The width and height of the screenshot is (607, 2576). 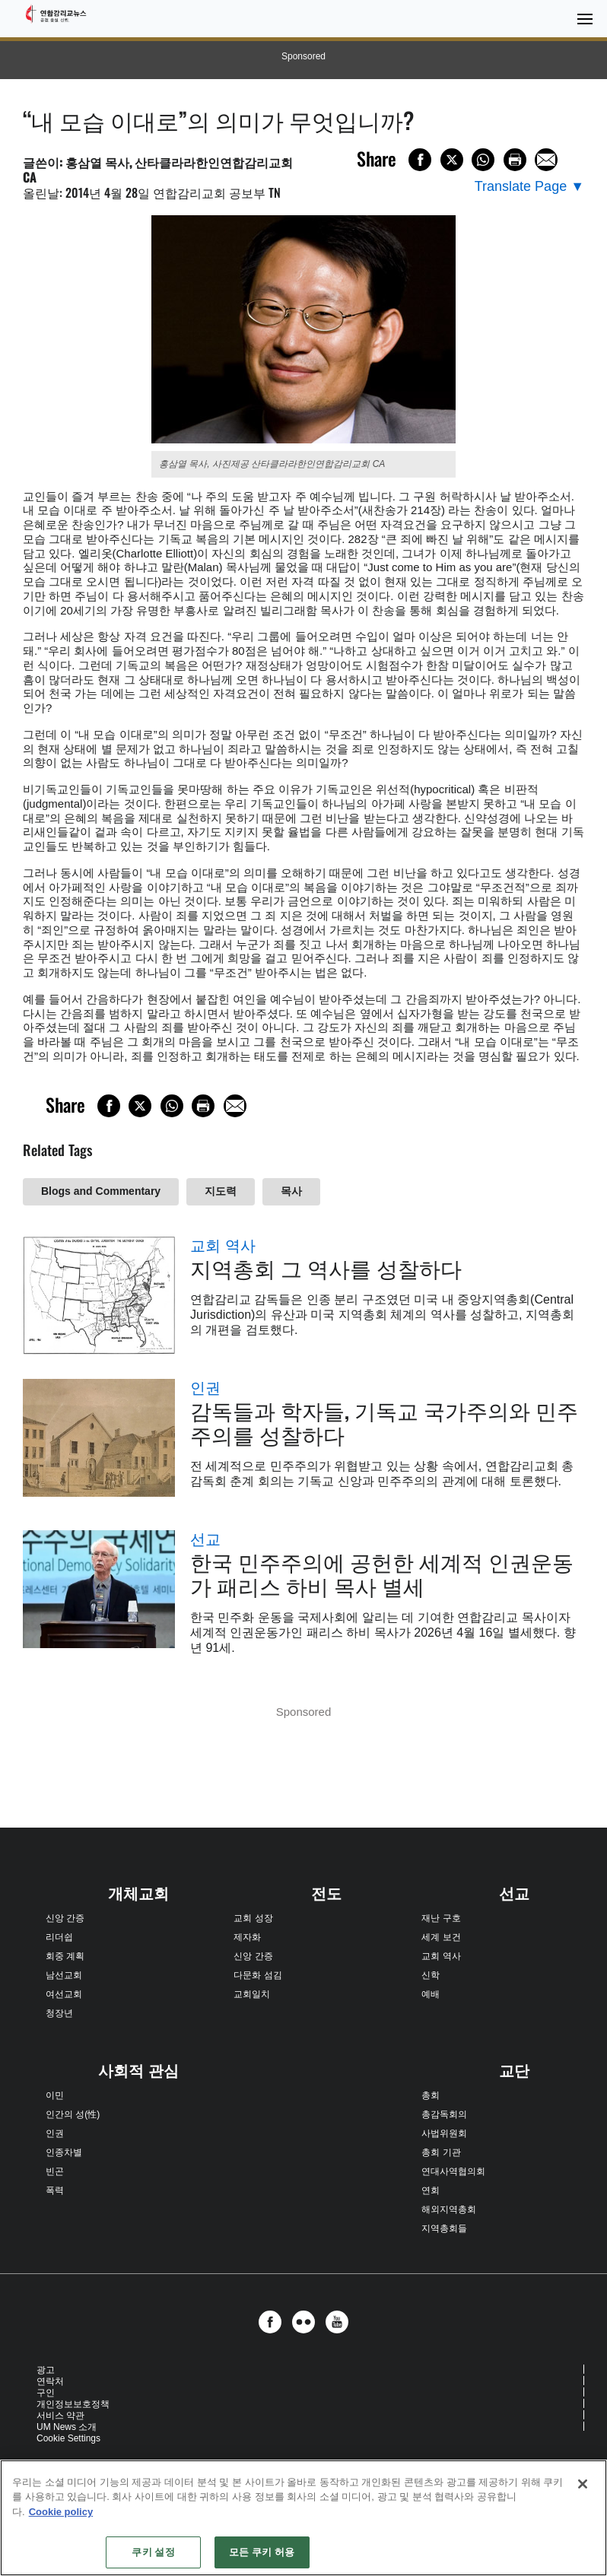 What do you see at coordinates (55, 2095) in the screenshot?
I see `이민` at bounding box center [55, 2095].